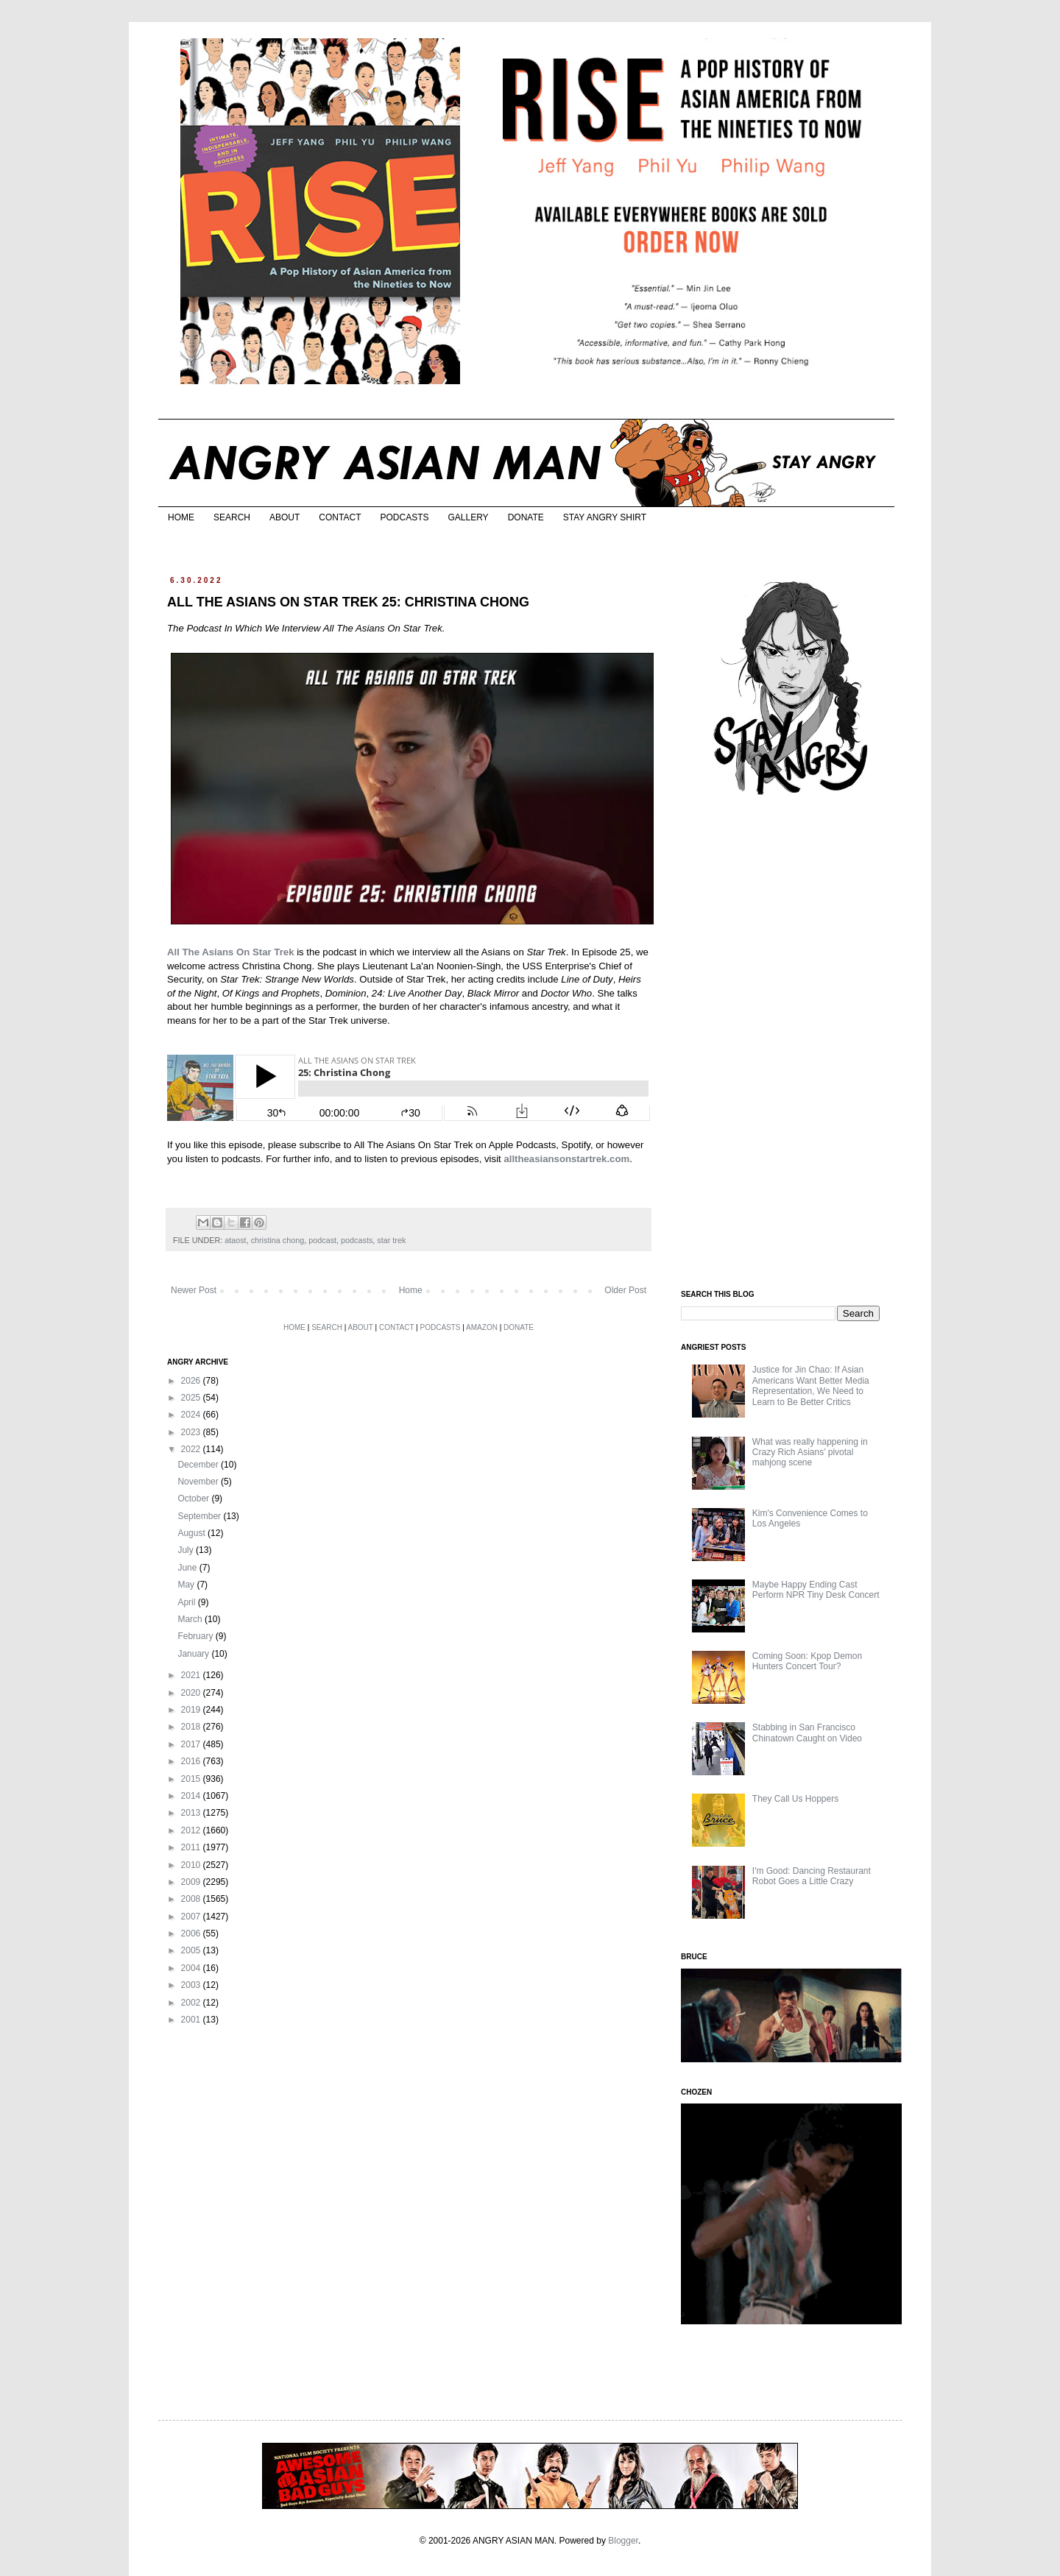  What do you see at coordinates (791, 1043) in the screenshot?
I see `[Advertisement]` at bounding box center [791, 1043].